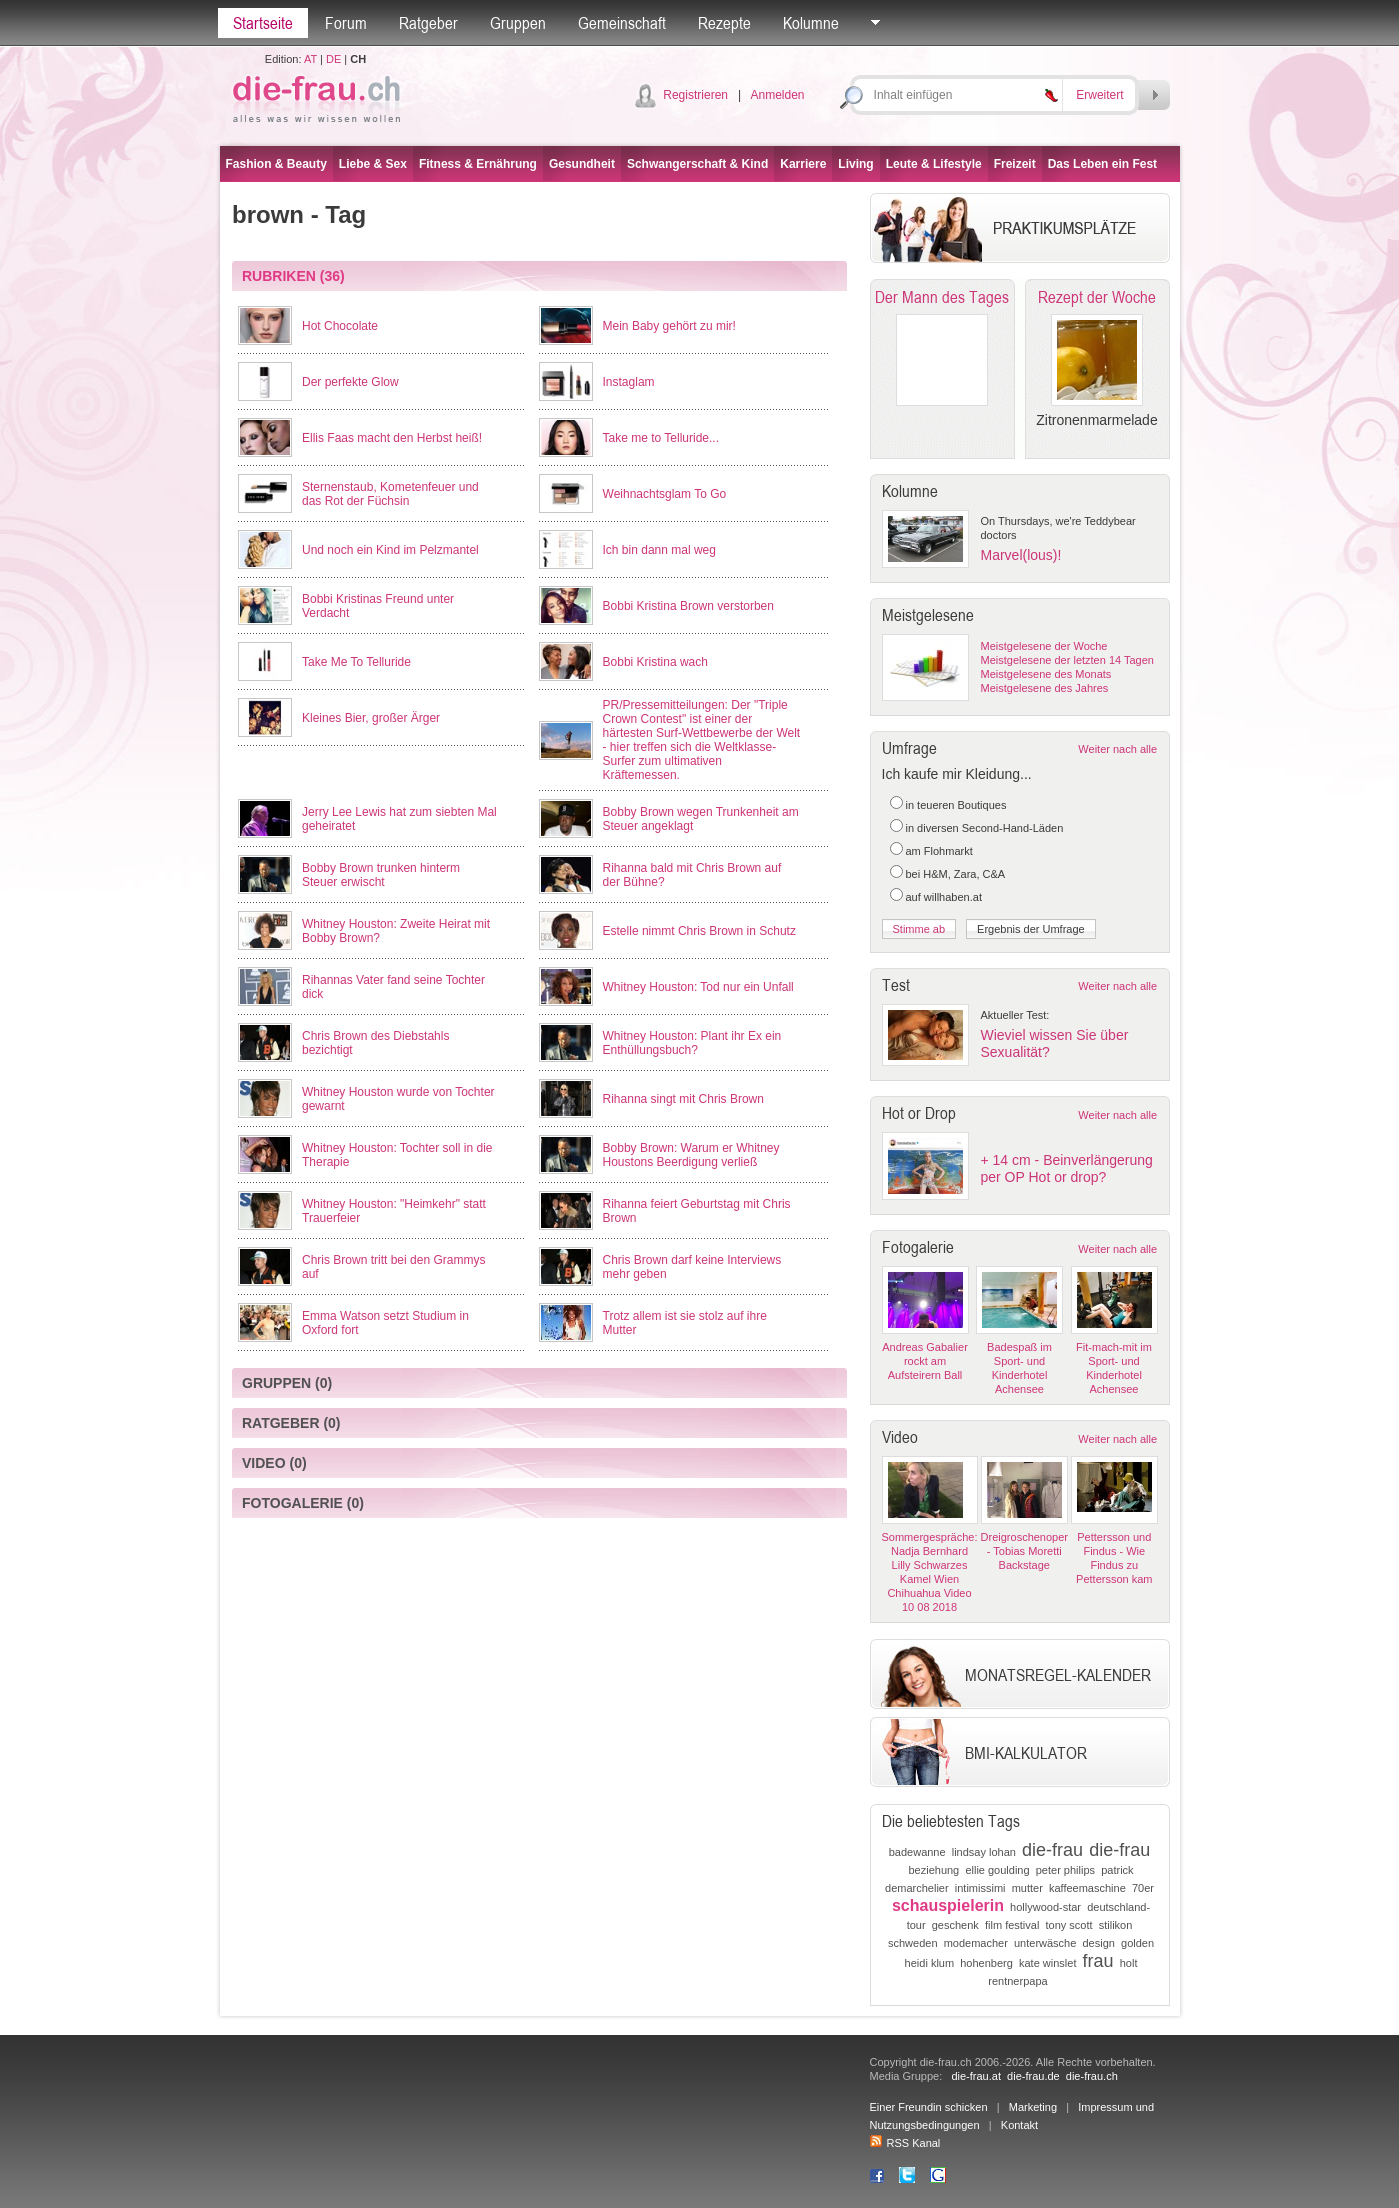 This screenshot has height=2208, width=1399. What do you see at coordinates (691, 1155) in the screenshot?
I see `Bobby Brown: Warum er Whitney Houstons Beerdigung verließ` at bounding box center [691, 1155].